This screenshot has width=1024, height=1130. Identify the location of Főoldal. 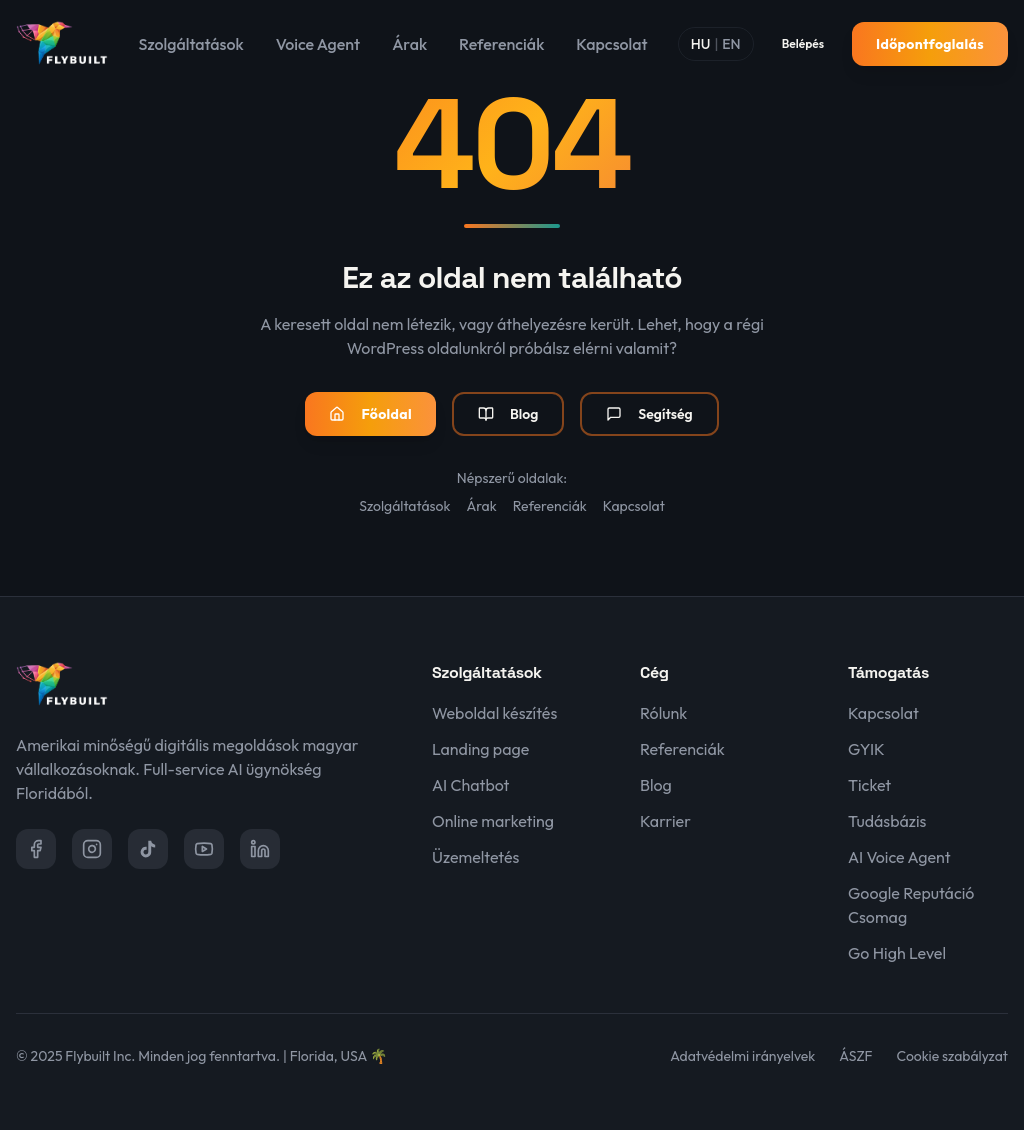
(370, 414).